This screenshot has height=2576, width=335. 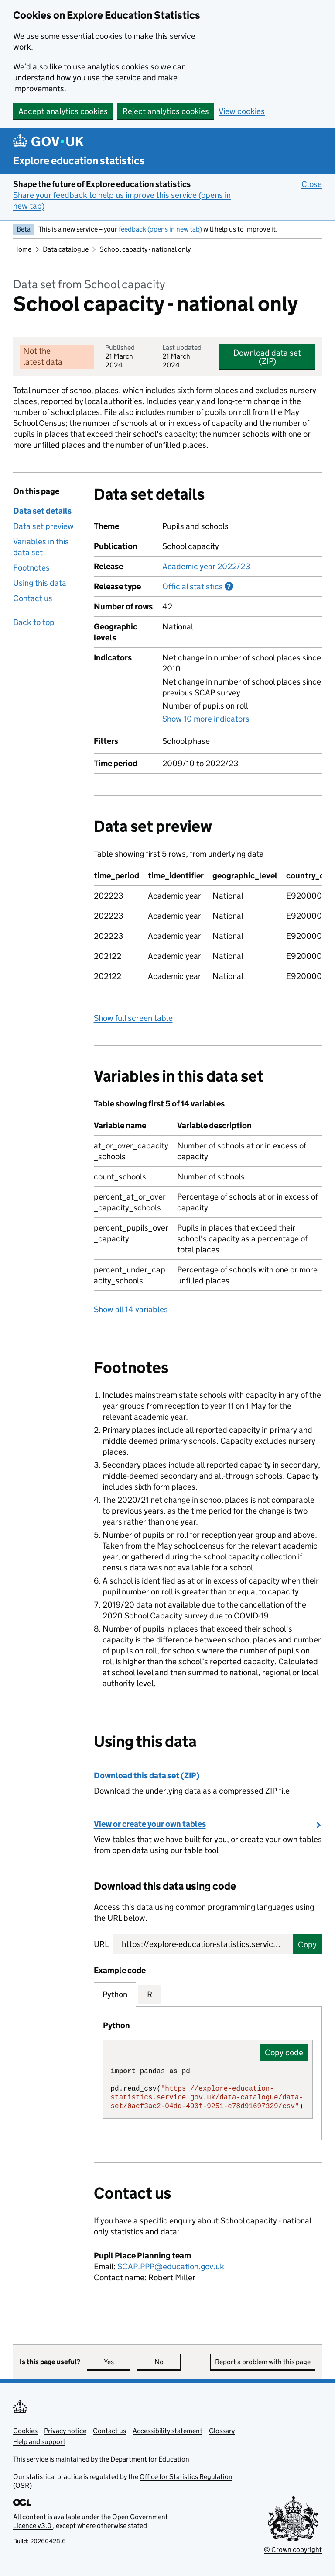 I want to click on Download this data set (ZIP), so click(x=147, y=1775).